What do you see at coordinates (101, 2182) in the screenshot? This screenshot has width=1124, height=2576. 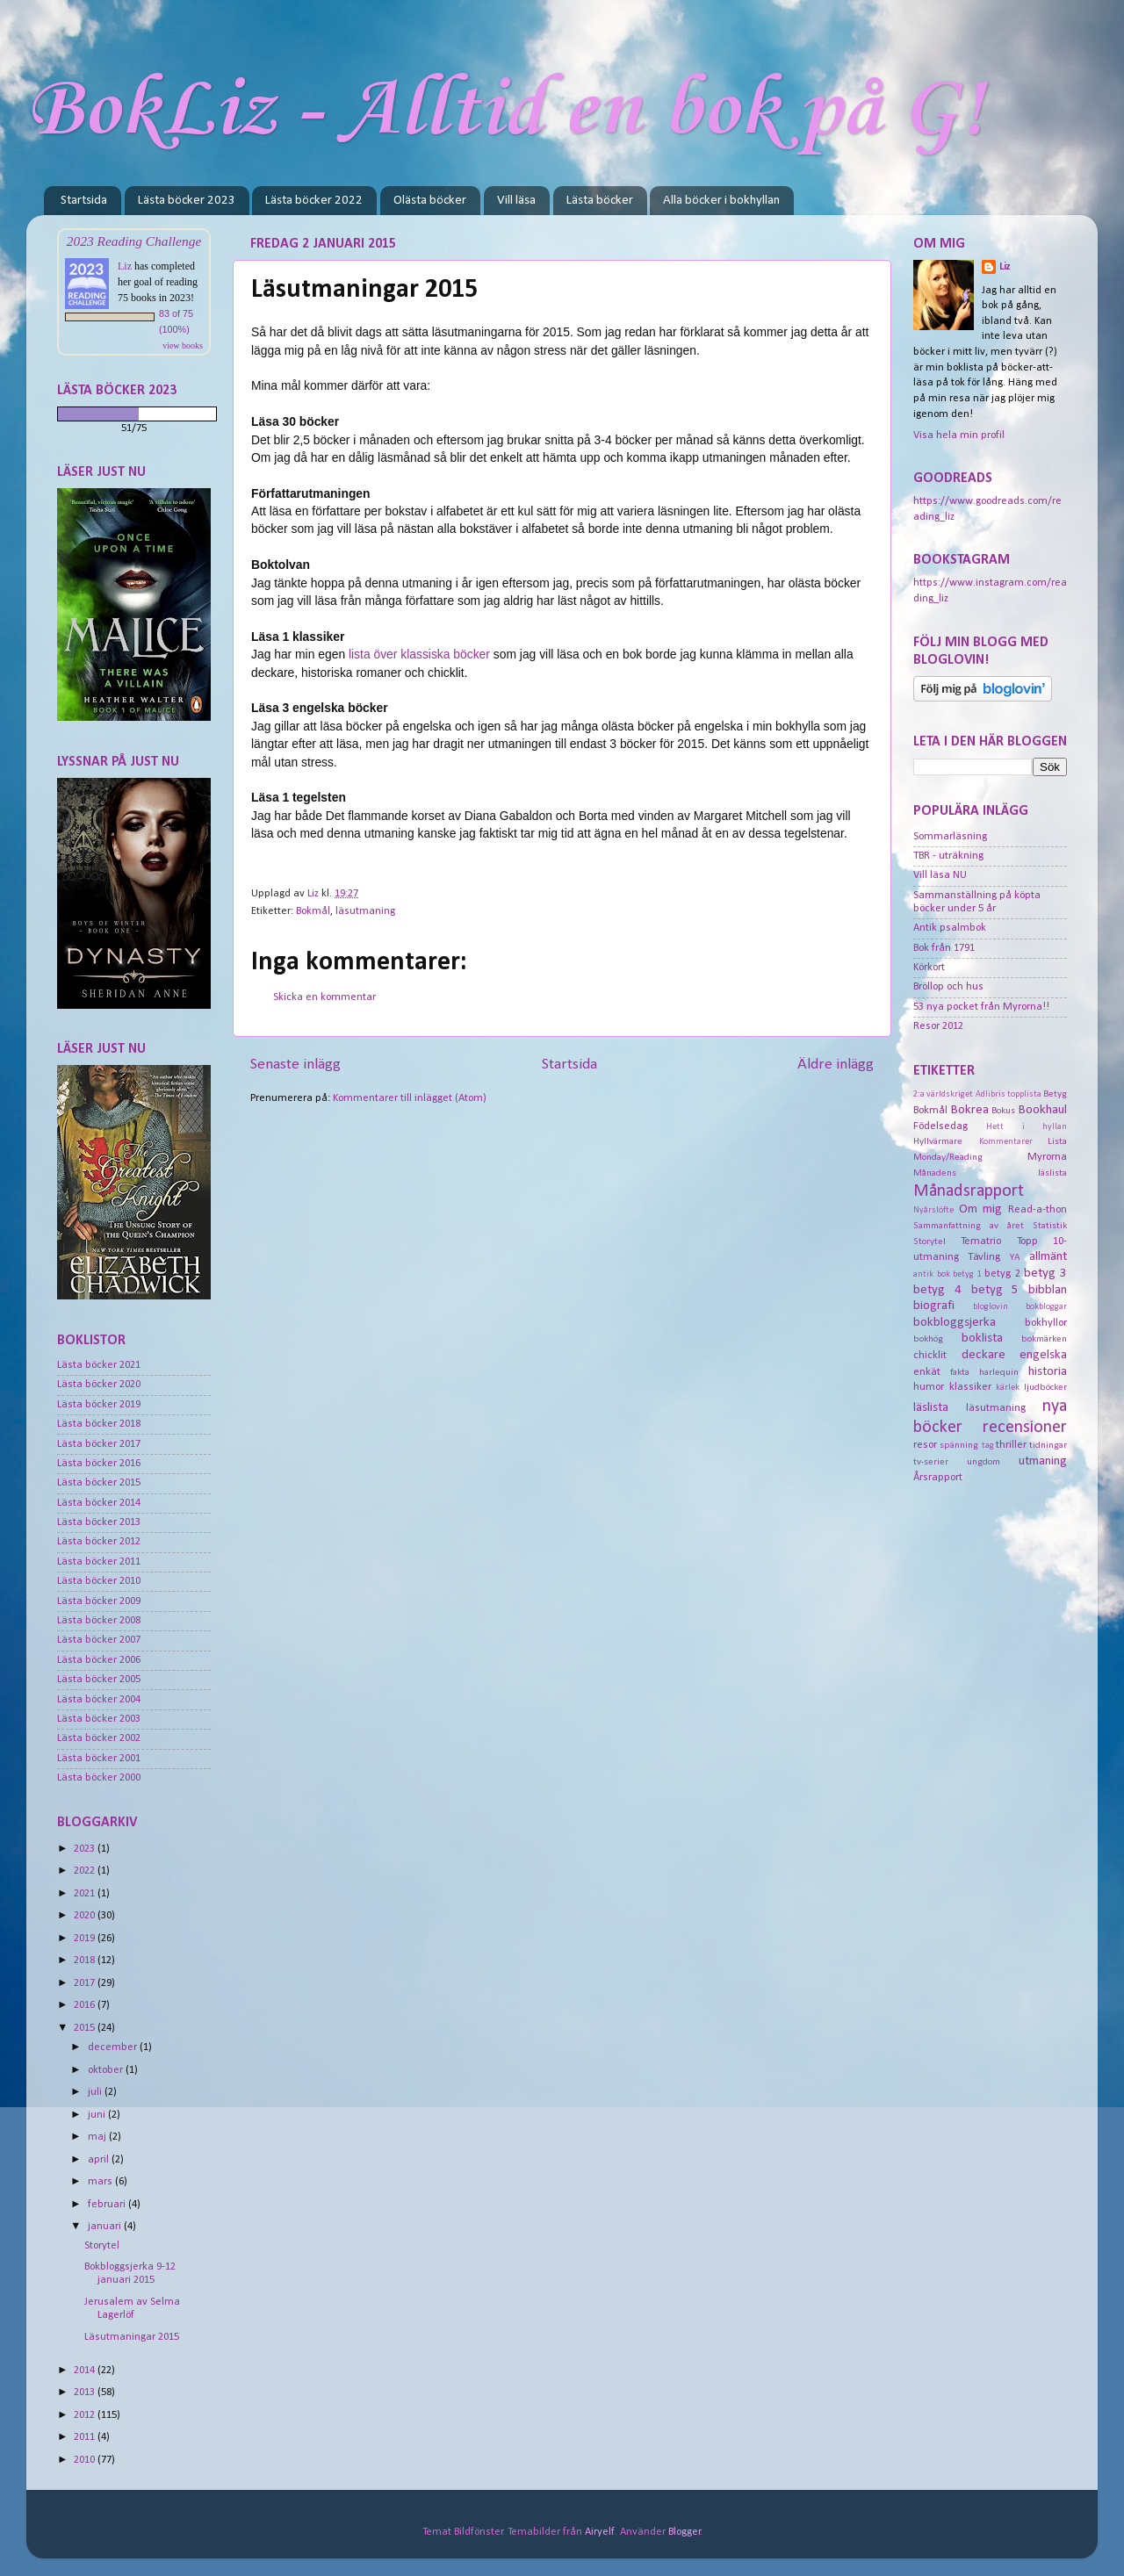 I see `mars` at bounding box center [101, 2182].